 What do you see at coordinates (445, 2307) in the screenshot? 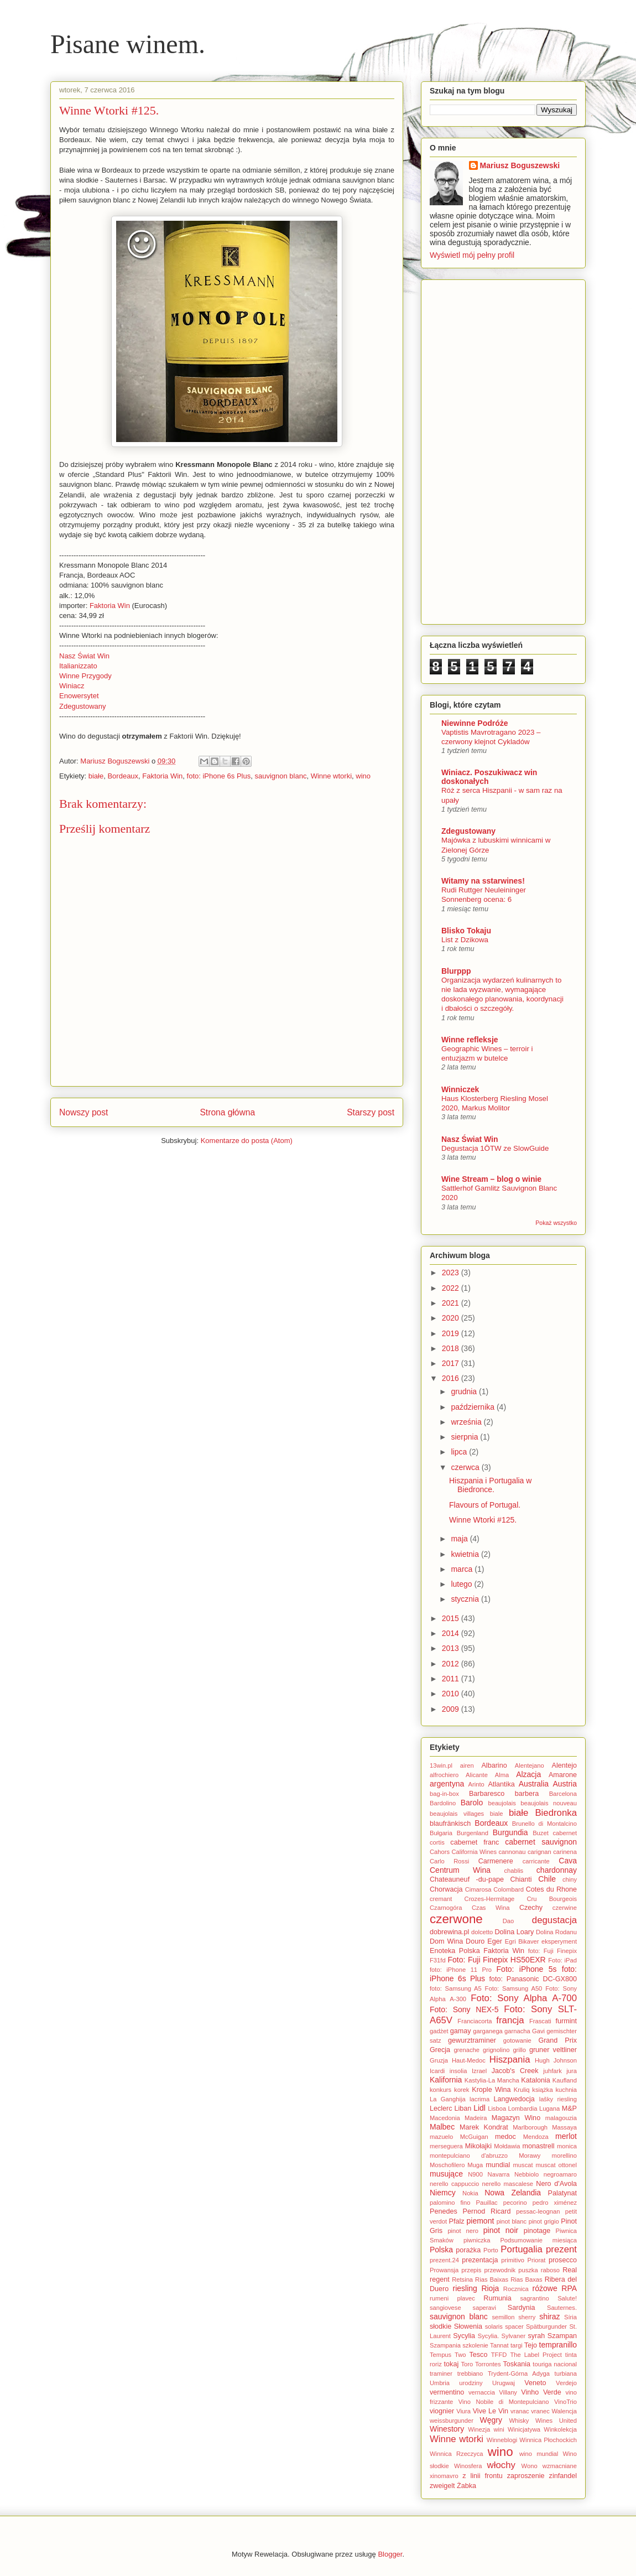
I see `sangiovese` at bounding box center [445, 2307].